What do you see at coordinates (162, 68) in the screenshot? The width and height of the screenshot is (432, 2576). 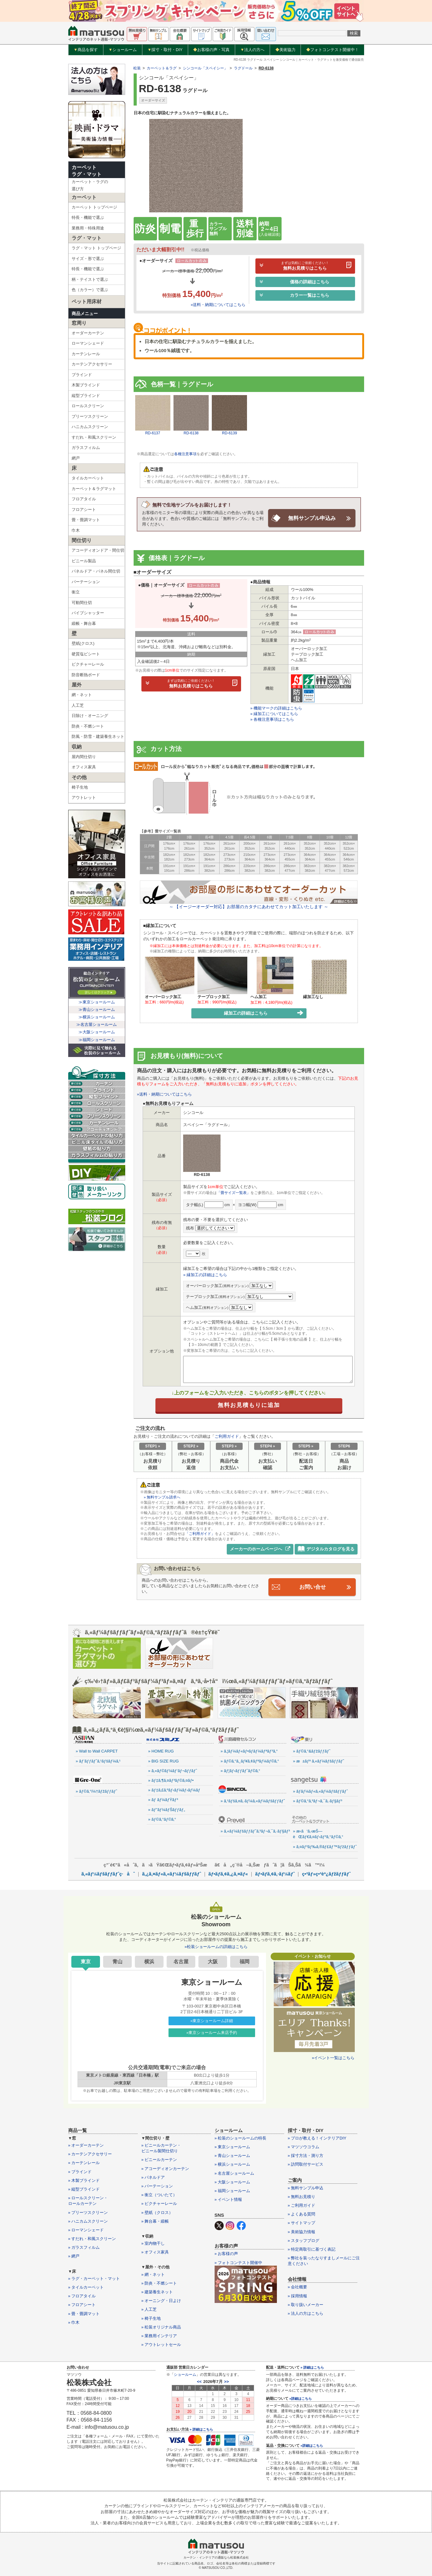 I see `カーペット＆ラグ` at bounding box center [162, 68].